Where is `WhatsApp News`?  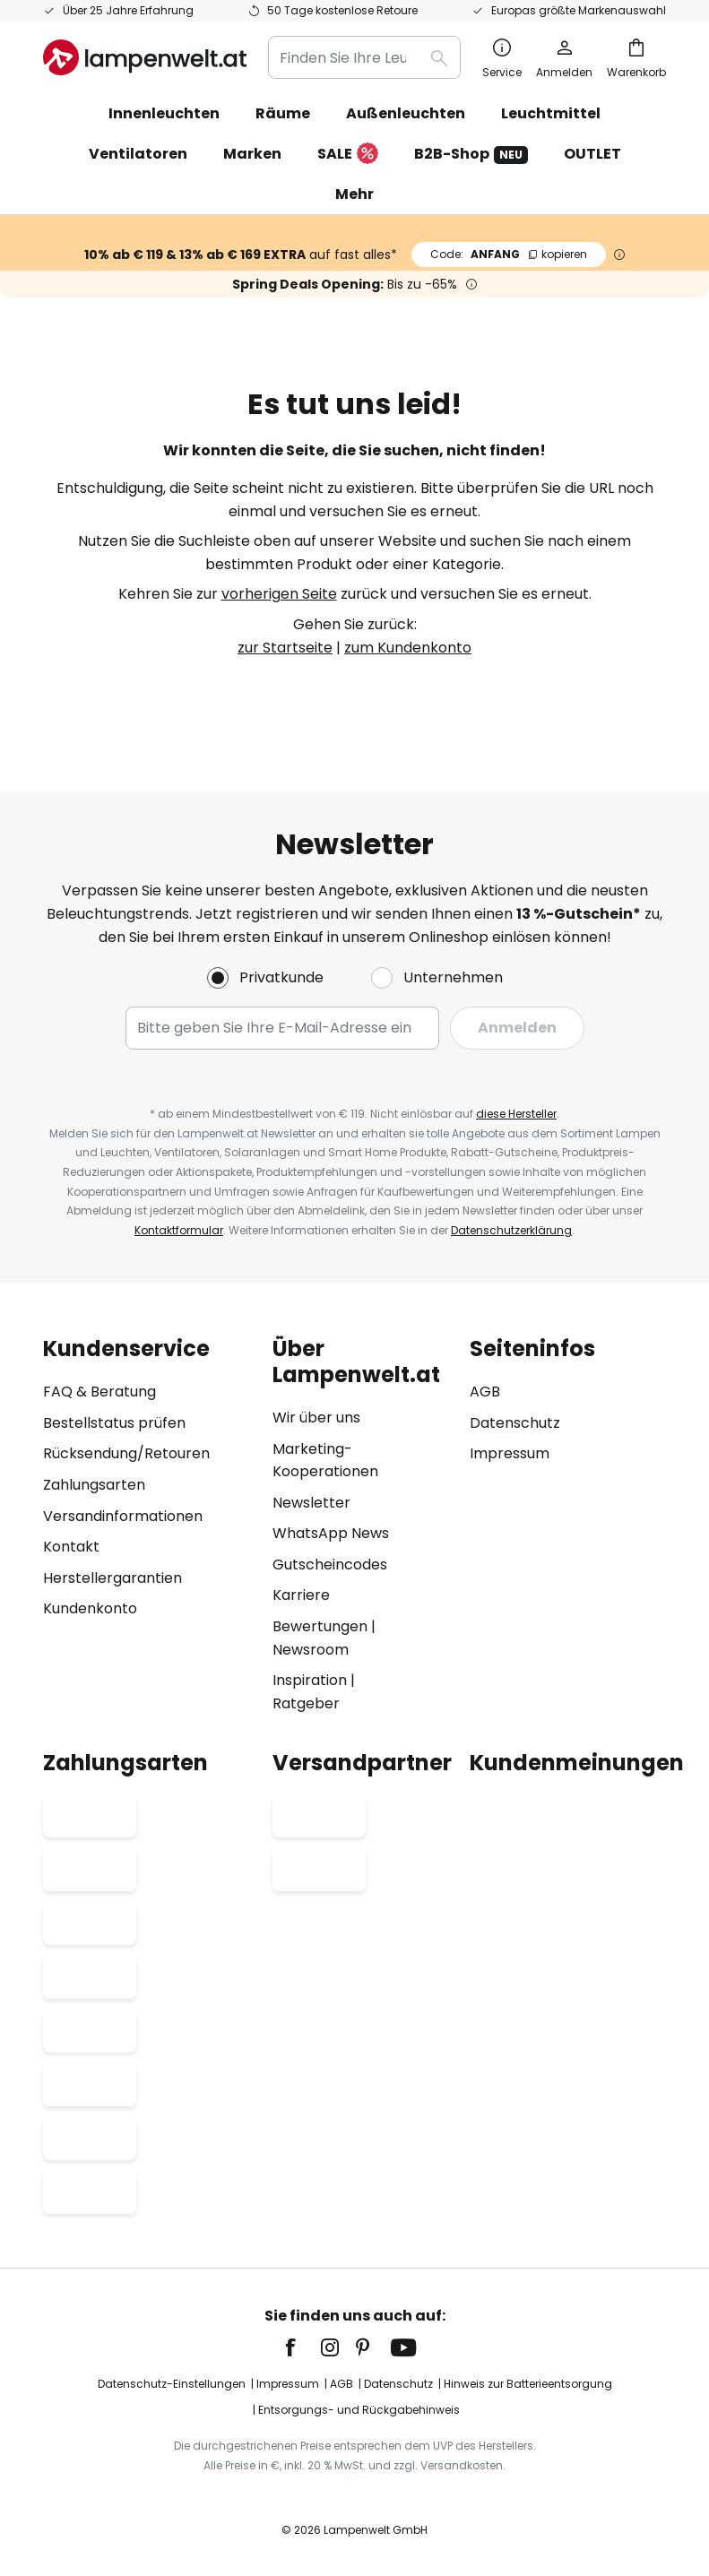
WhatsApp News is located at coordinates (330, 1533).